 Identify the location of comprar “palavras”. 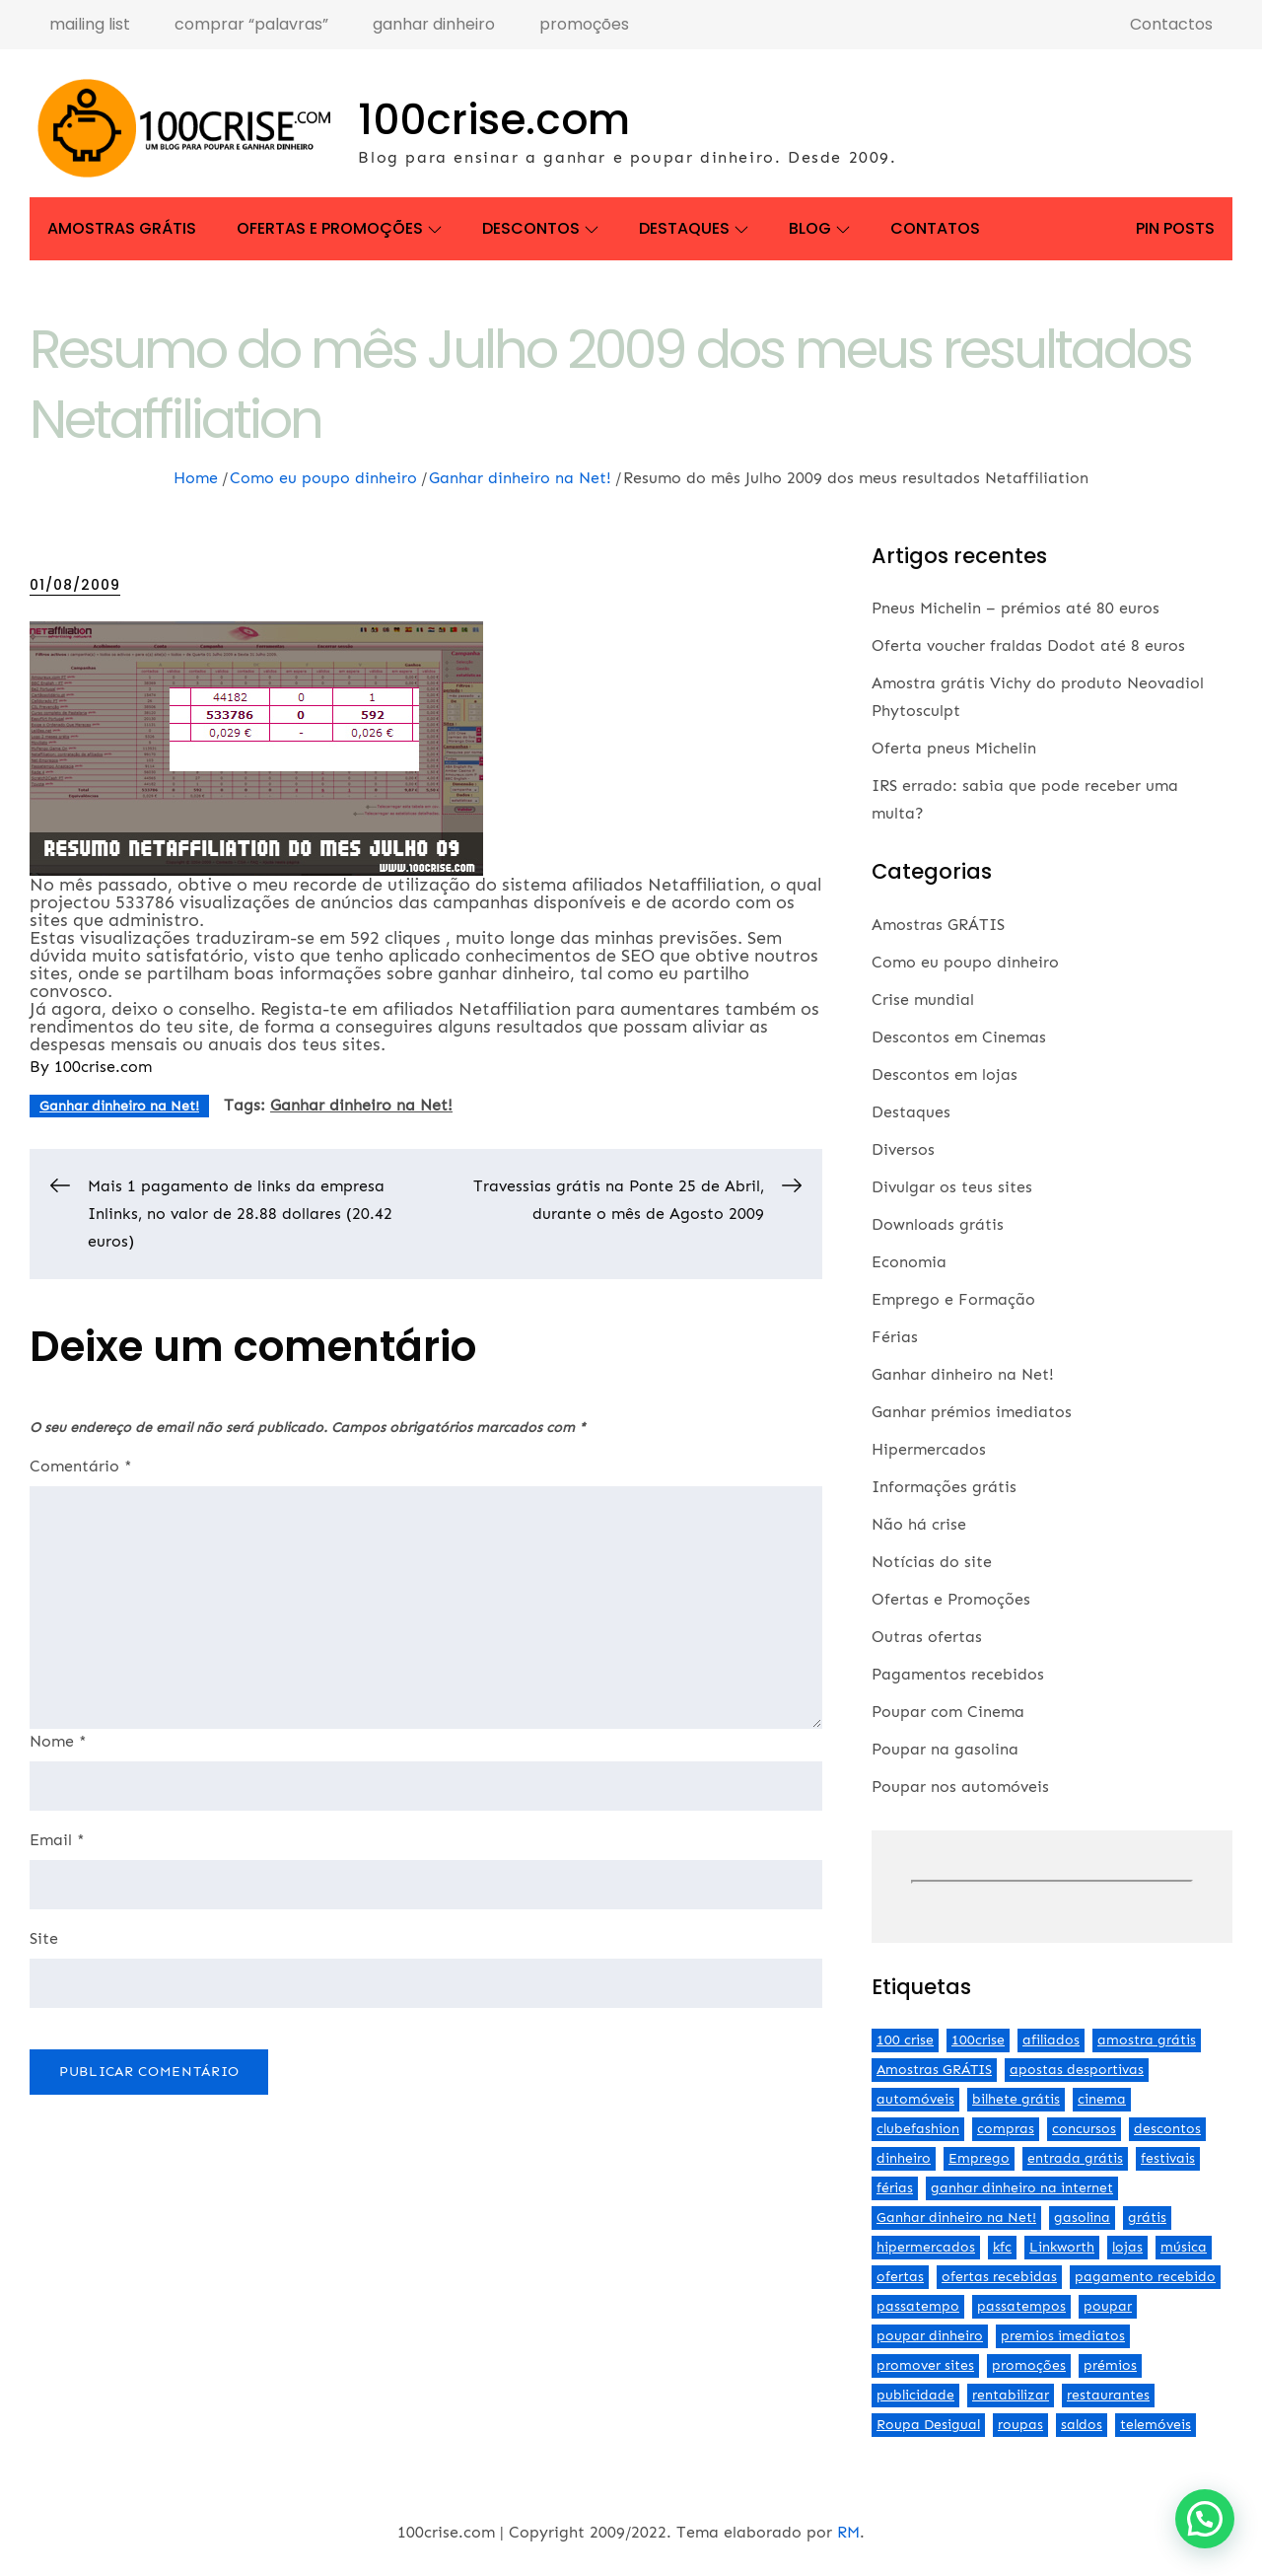
(251, 24).